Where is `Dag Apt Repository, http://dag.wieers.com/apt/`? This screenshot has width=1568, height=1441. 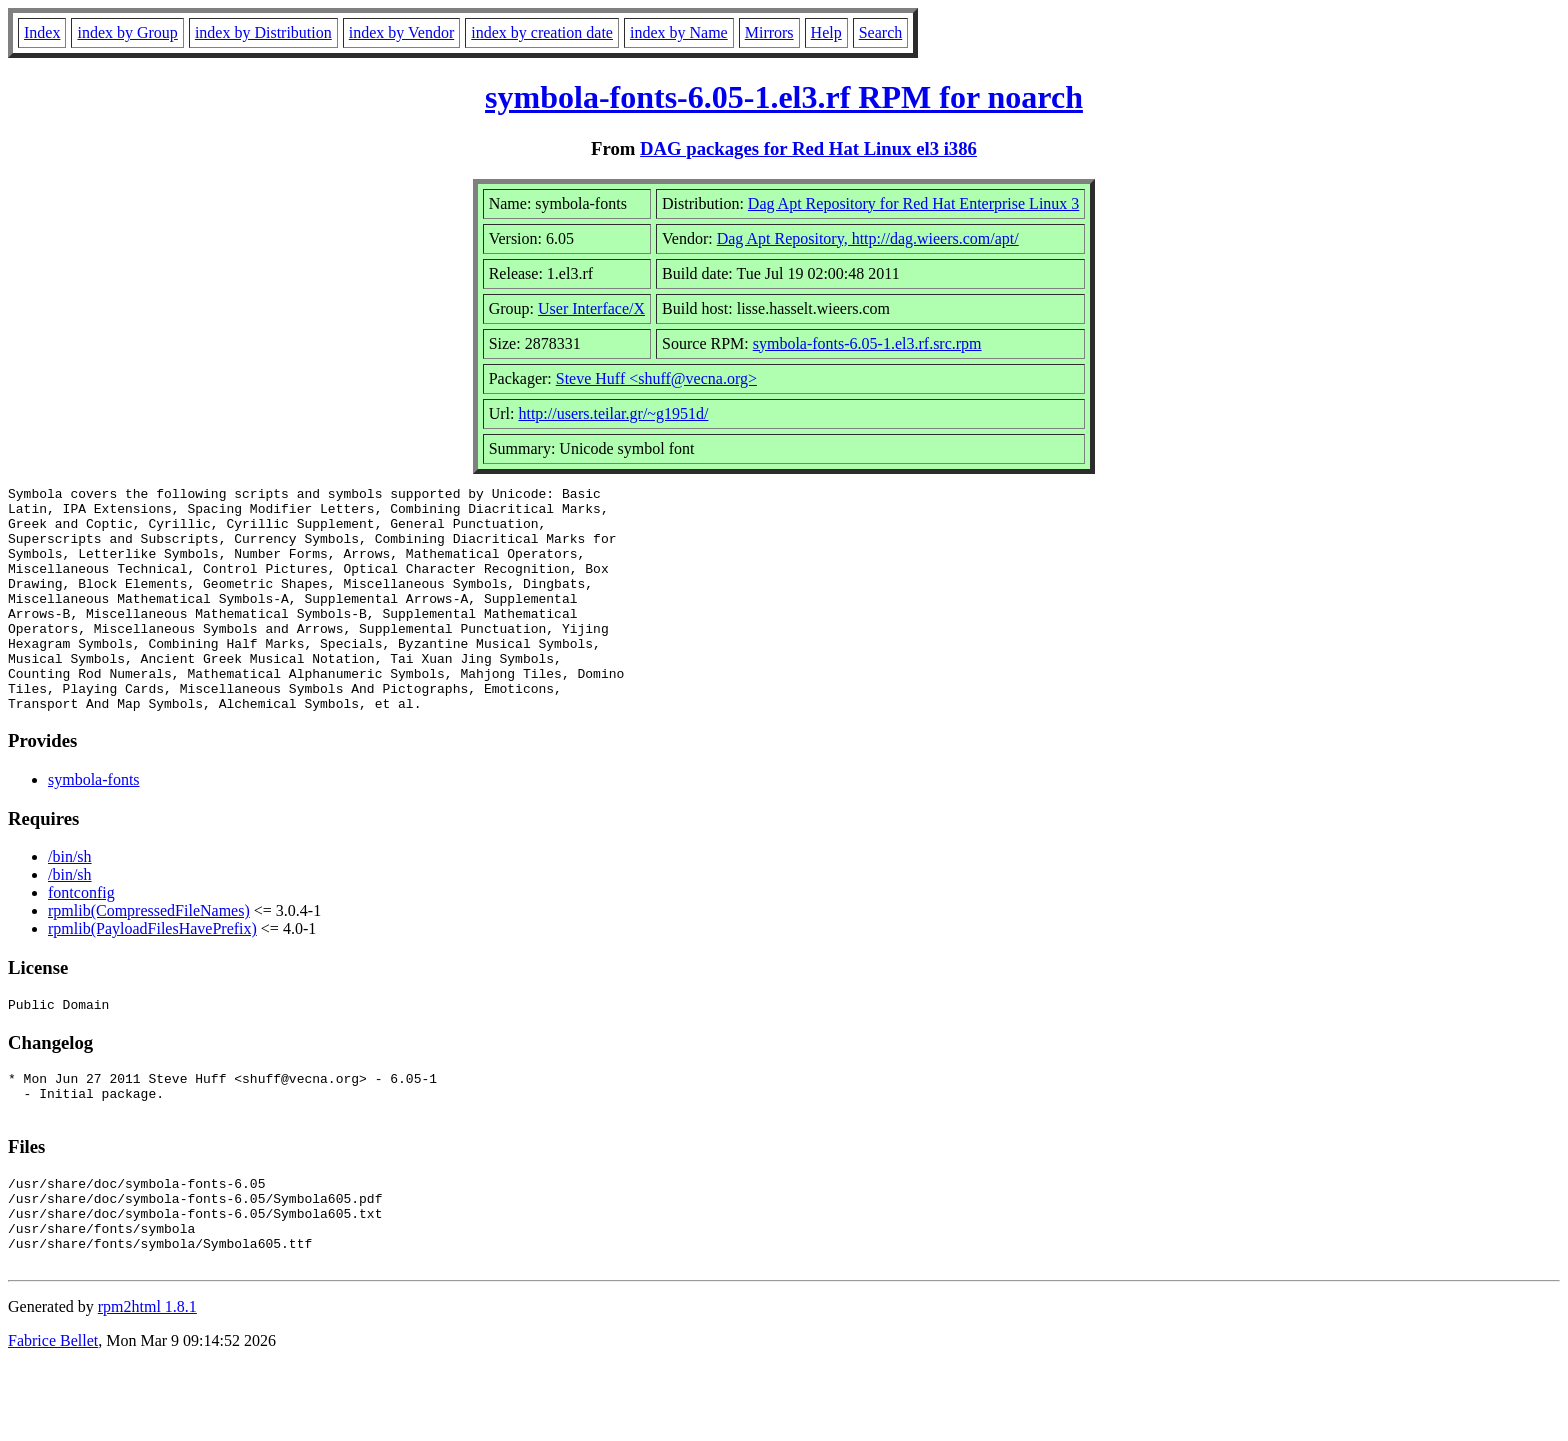
Dag Apt Repository, http://dag.wieers.com/apt/ is located at coordinates (868, 238).